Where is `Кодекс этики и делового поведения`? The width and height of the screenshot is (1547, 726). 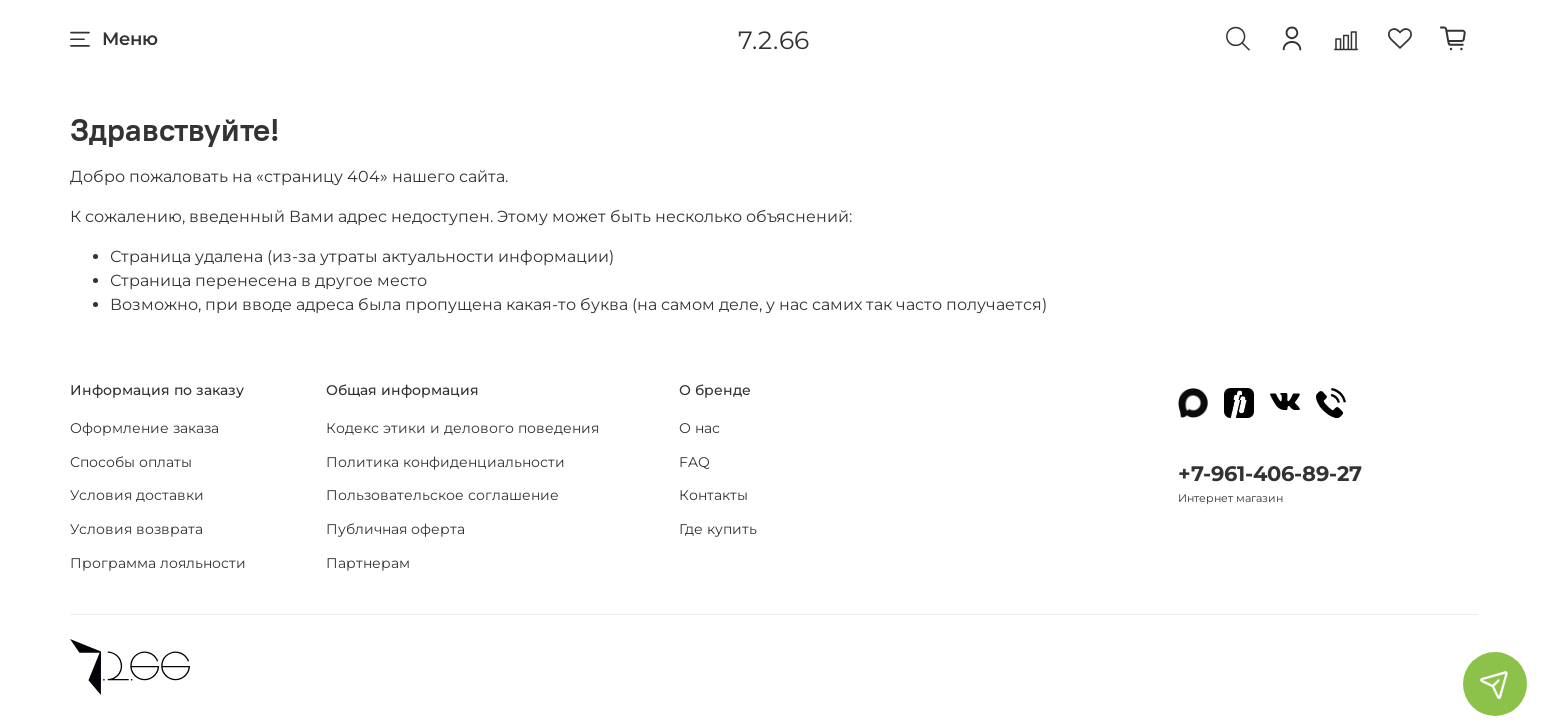 Кодекс этики и делового поведения is located at coordinates (462, 428).